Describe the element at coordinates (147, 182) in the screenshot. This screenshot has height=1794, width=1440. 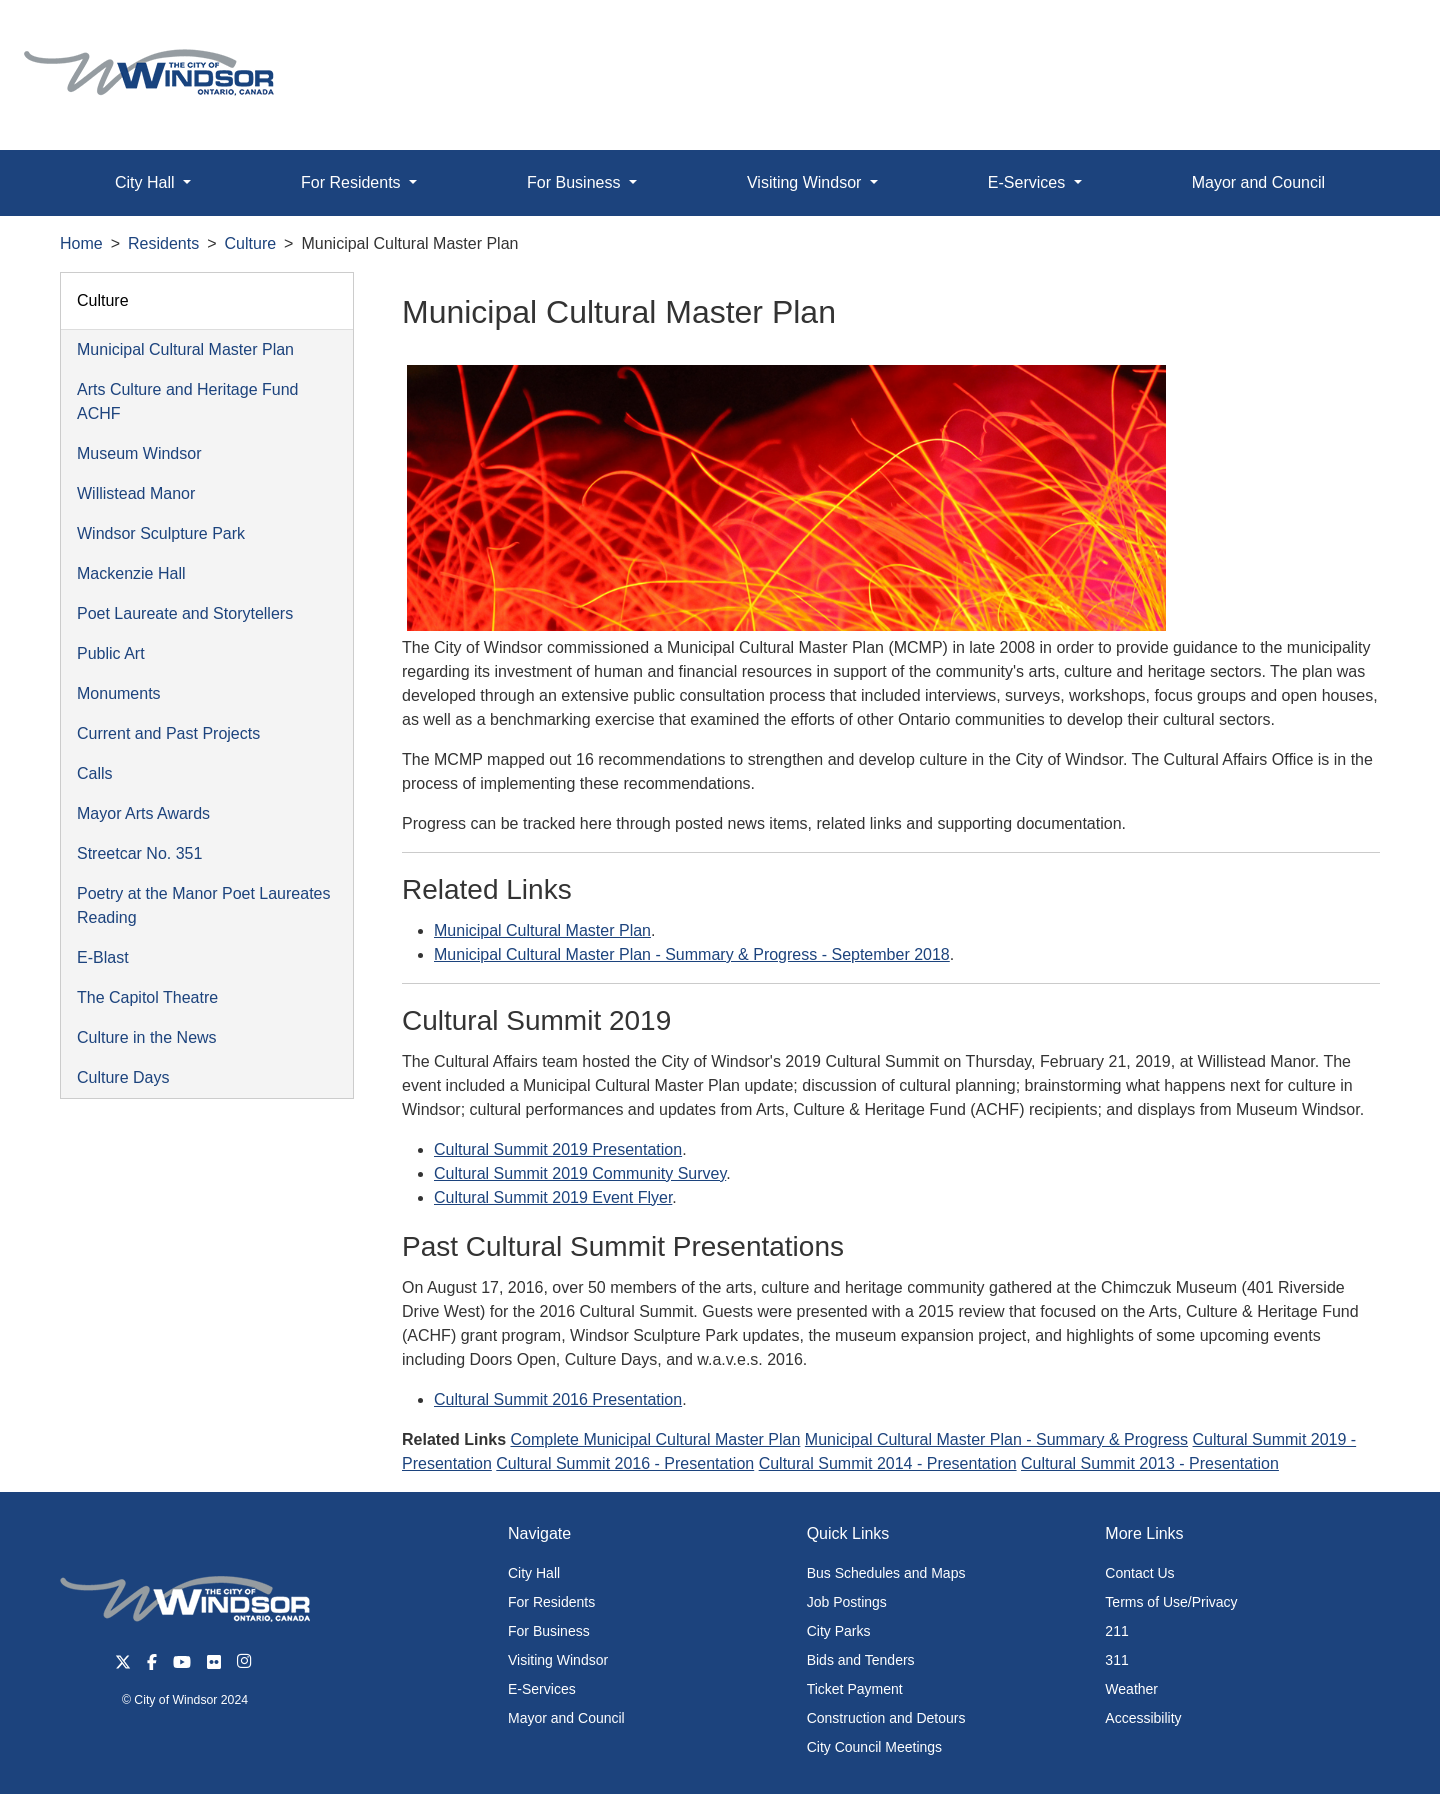
I see `City Hall [button]` at that location.